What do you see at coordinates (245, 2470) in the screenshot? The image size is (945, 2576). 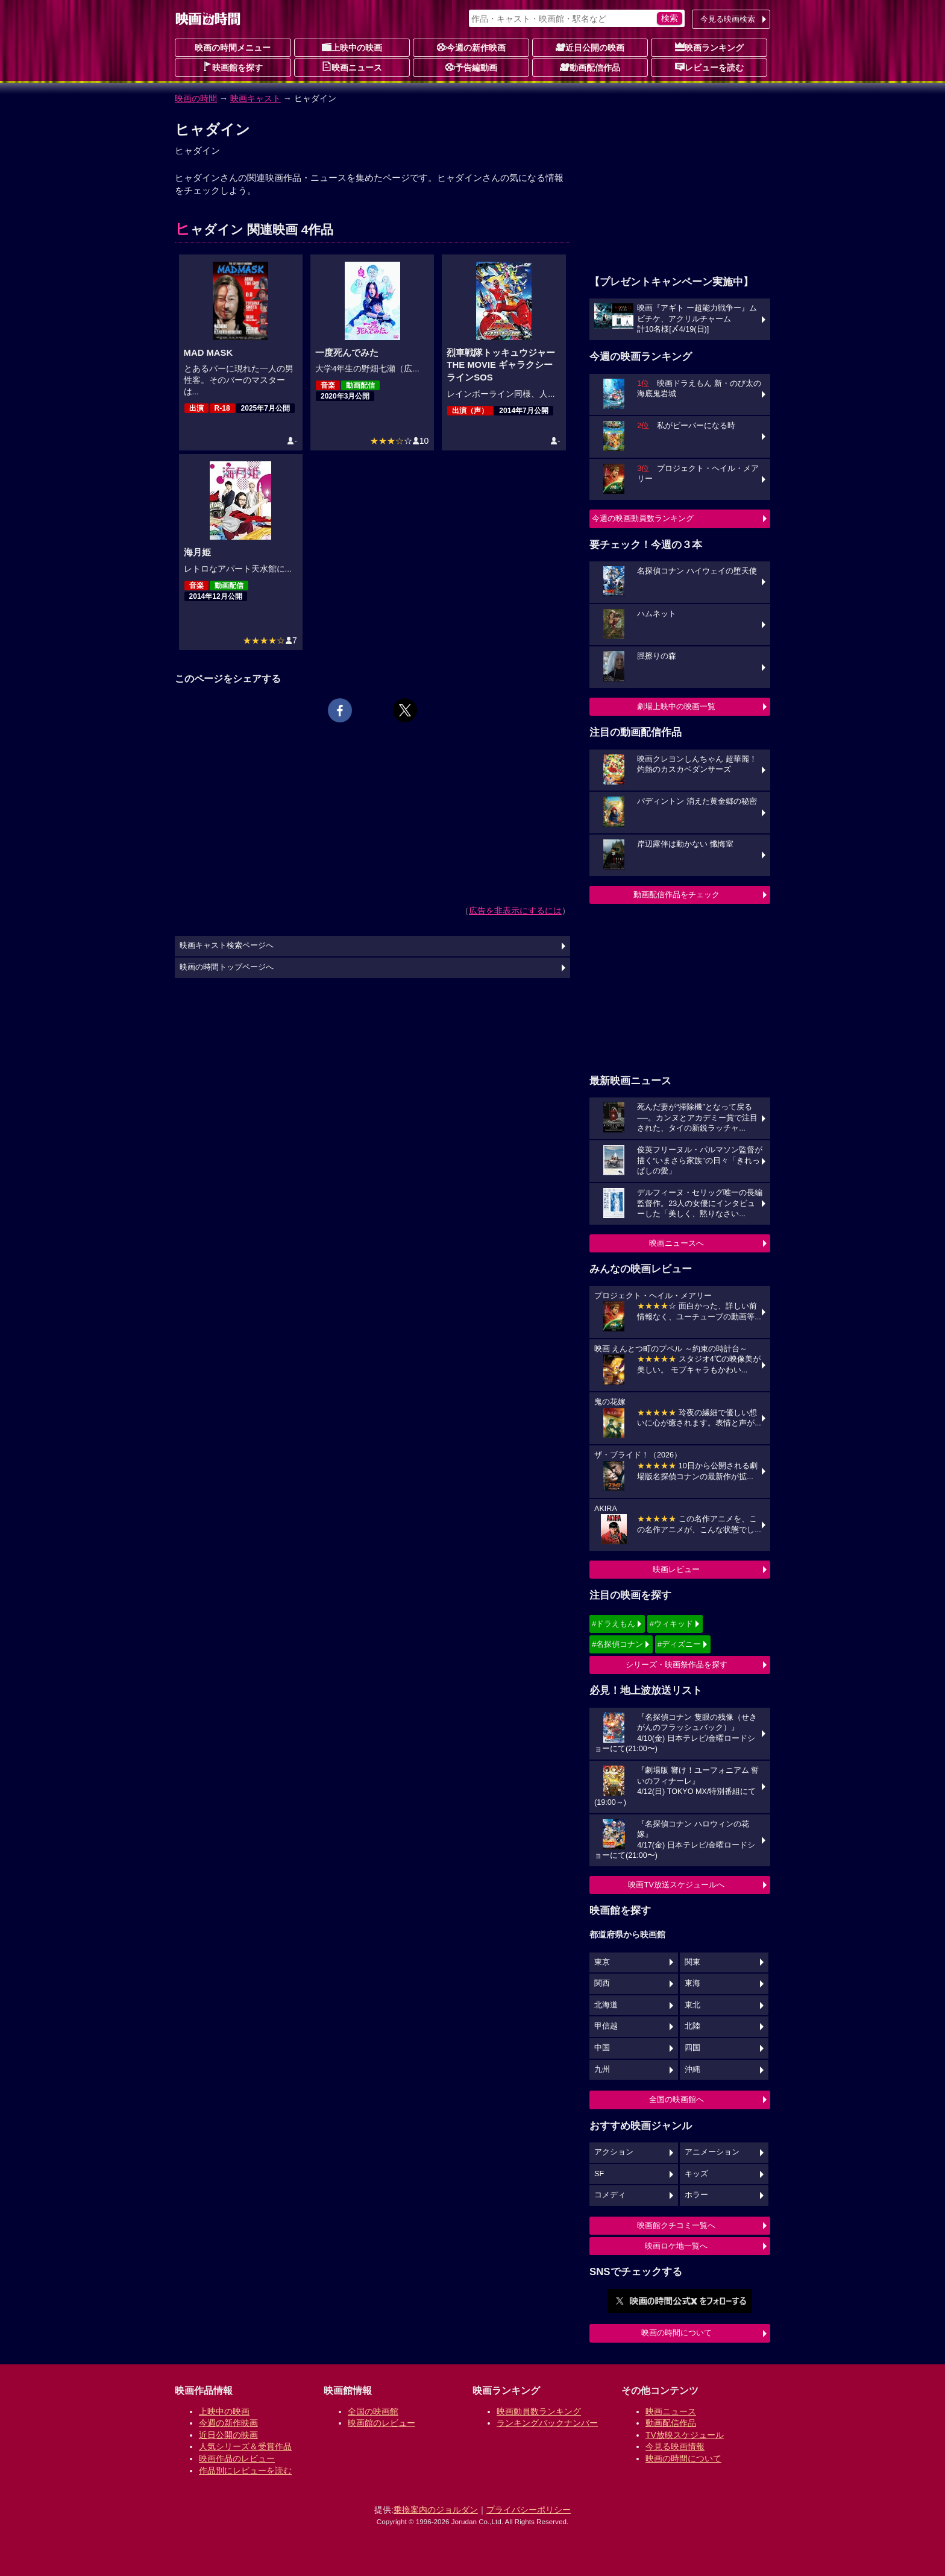 I see `作品別にレビューを読む` at bounding box center [245, 2470].